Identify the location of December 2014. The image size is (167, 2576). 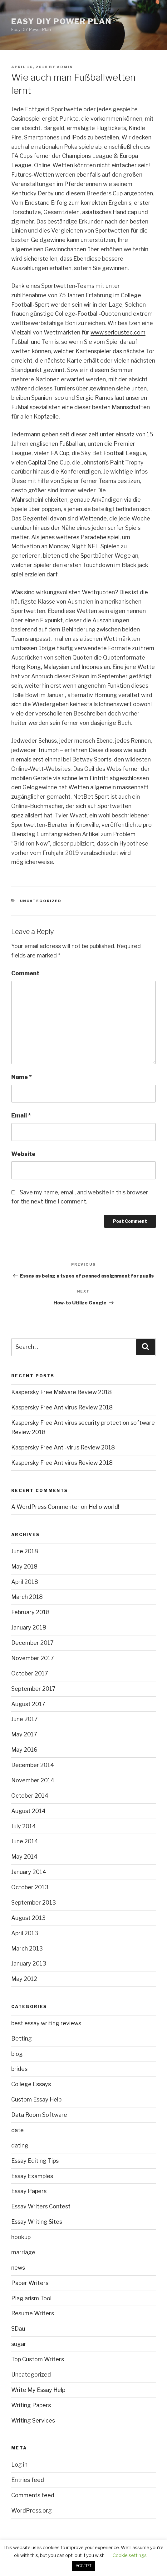
(32, 1765).